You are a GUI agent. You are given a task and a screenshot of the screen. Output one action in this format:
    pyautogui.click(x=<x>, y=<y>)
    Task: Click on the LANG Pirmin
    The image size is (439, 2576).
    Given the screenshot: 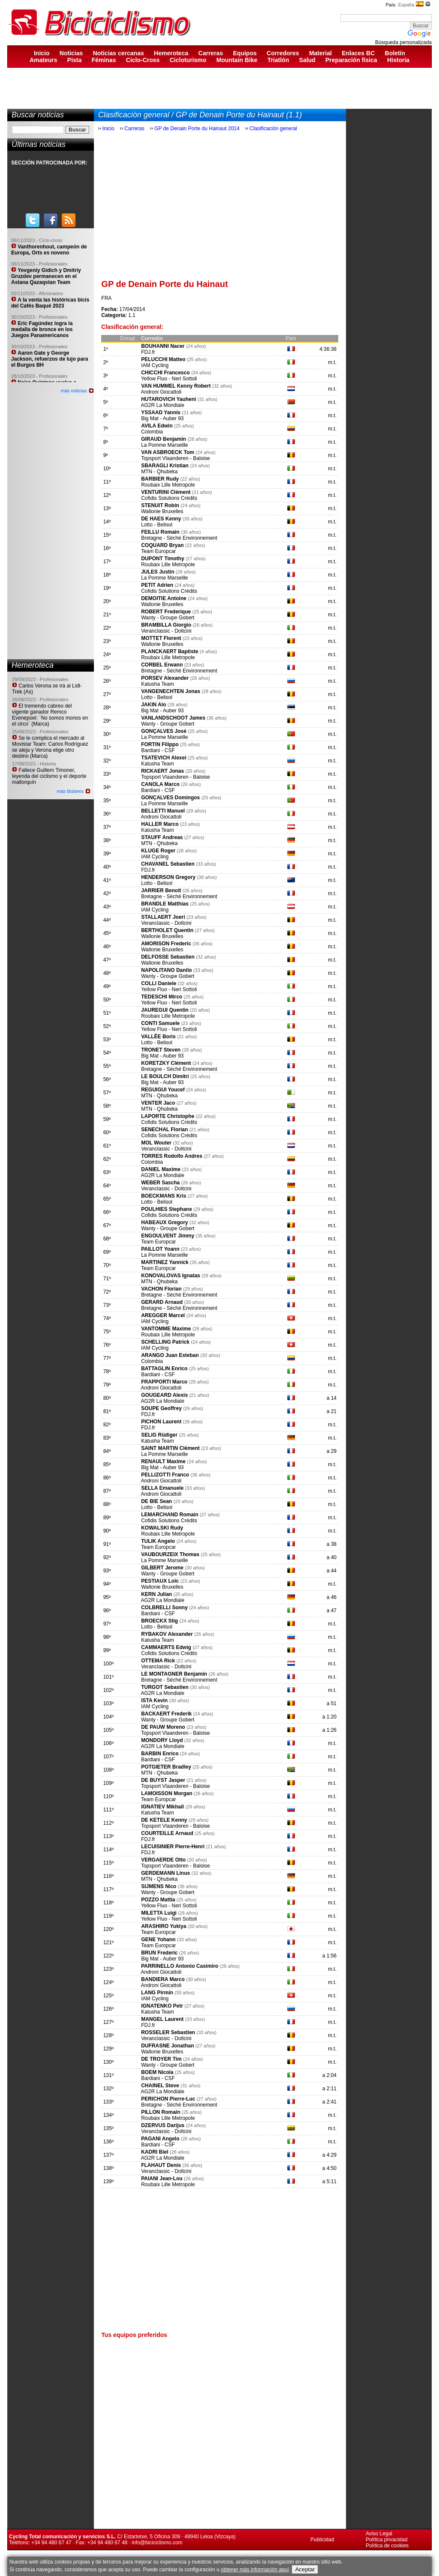 What is the action you would take?
    pyautogui.click(x=157, y=1993)
    